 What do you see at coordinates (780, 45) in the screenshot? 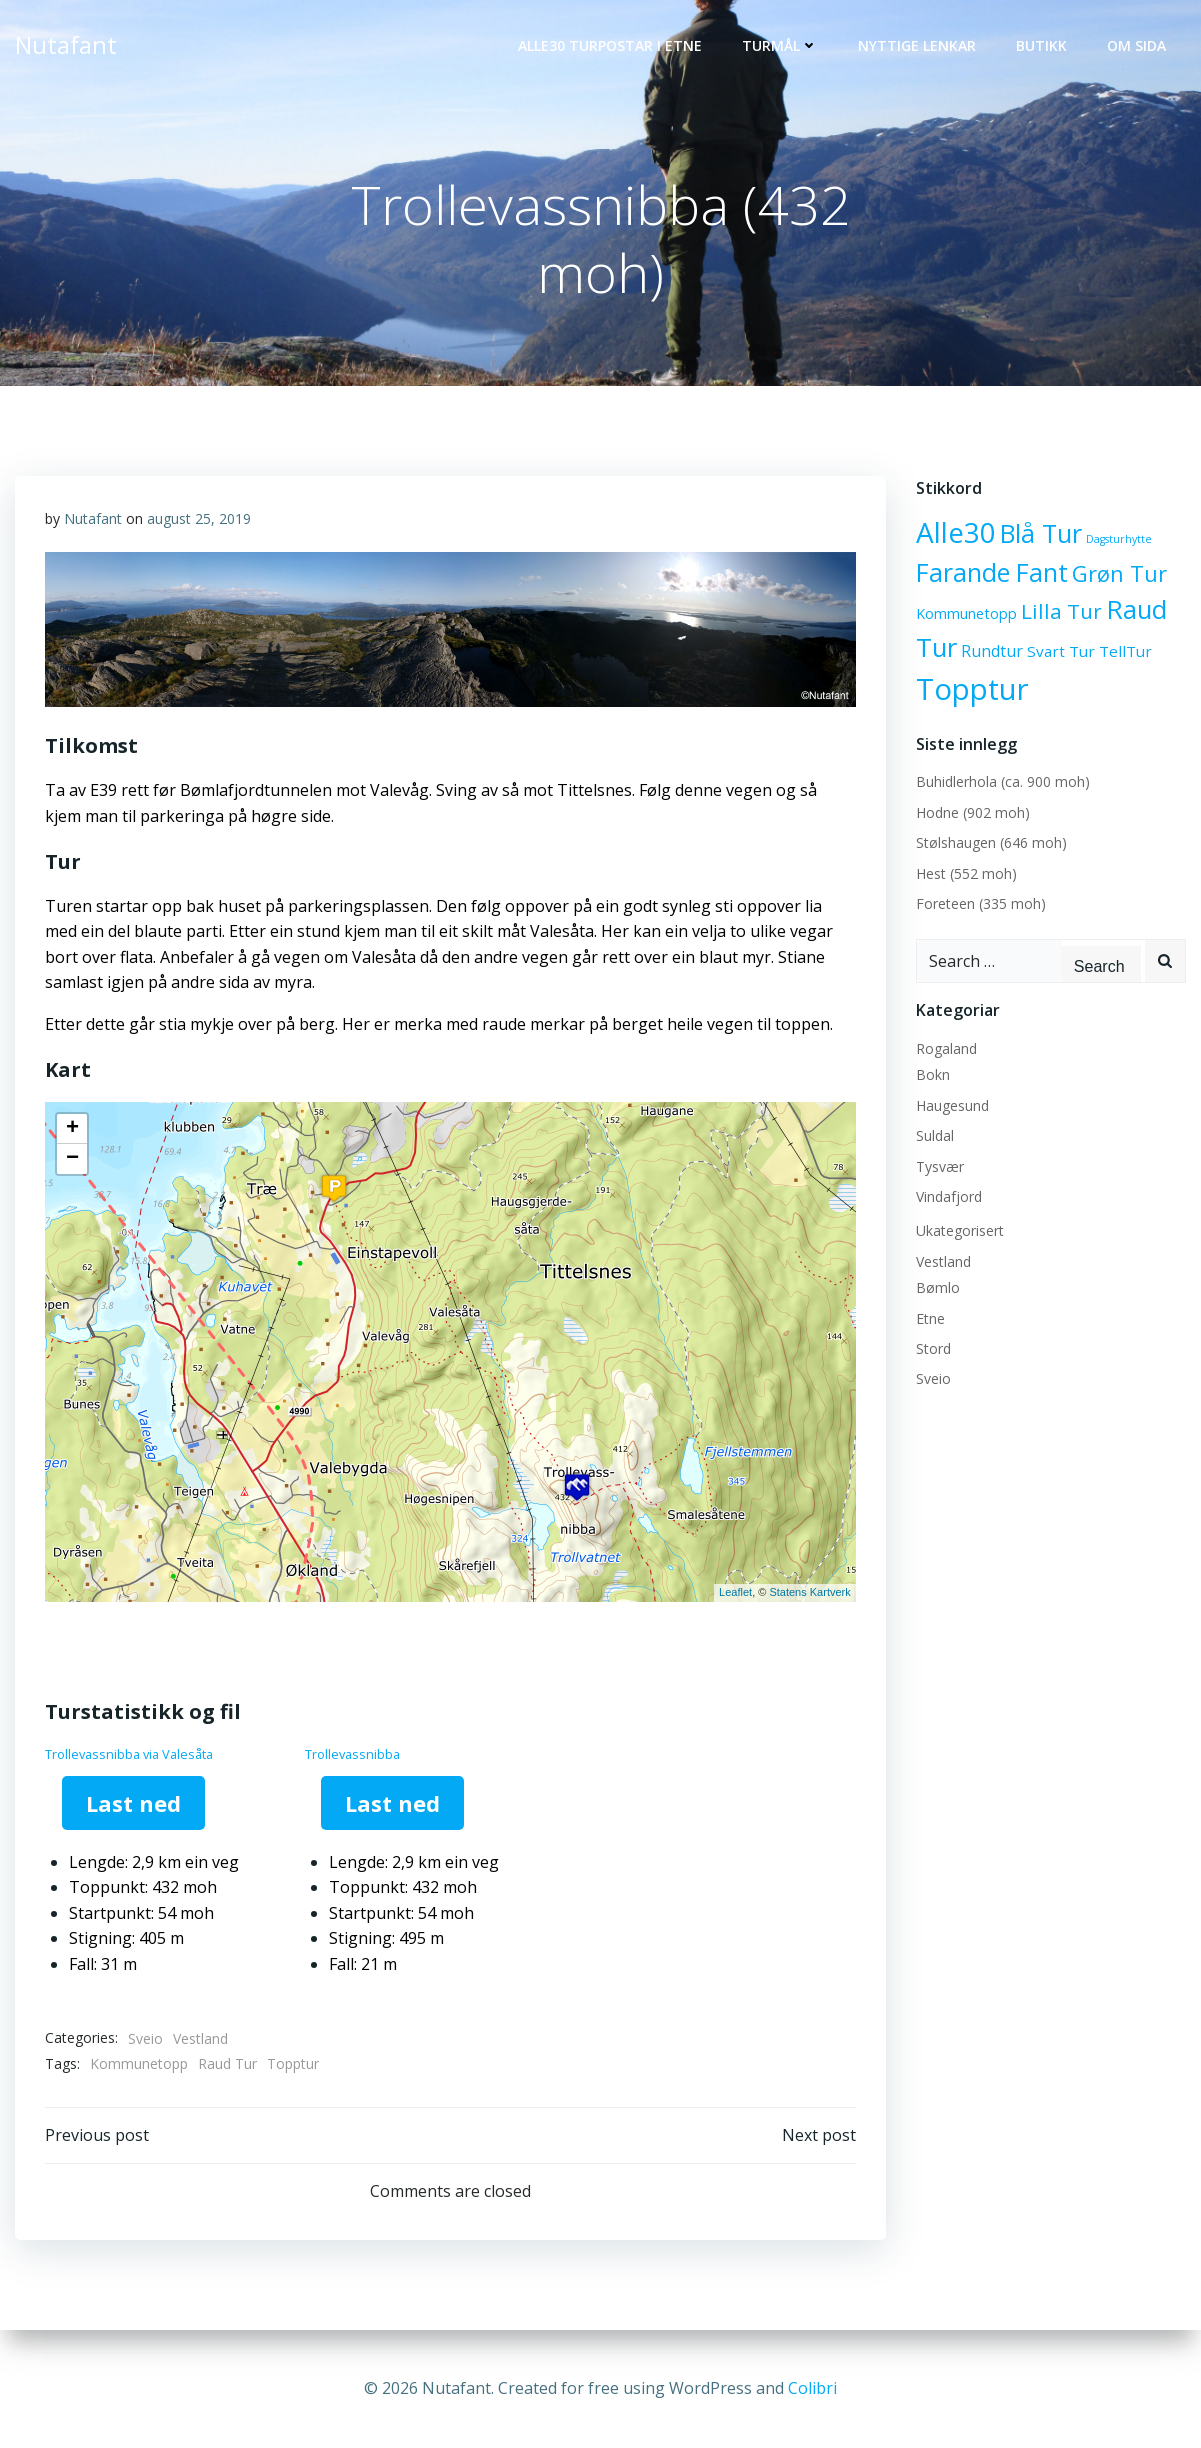
I see `Turmål` at bounding box center [780, 45].